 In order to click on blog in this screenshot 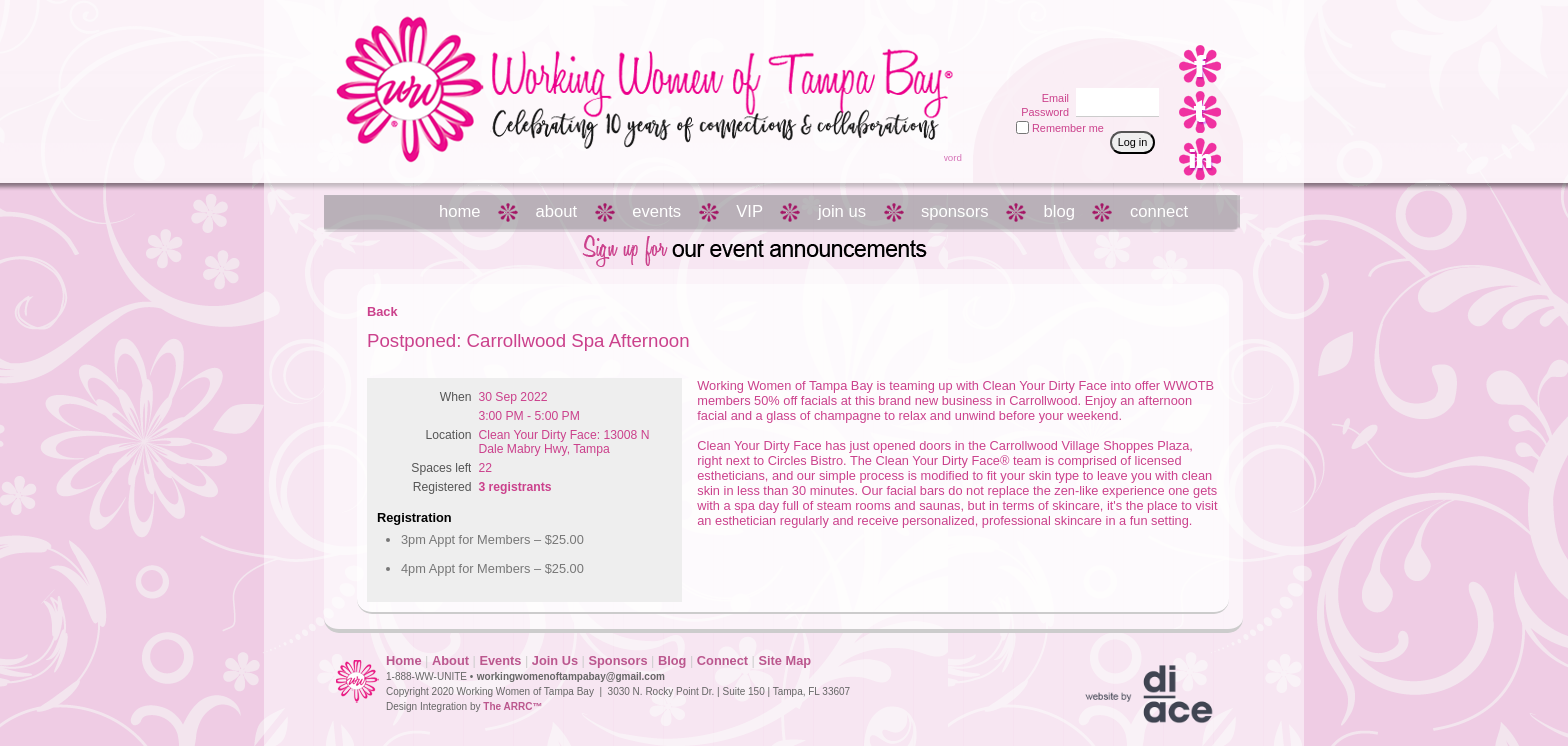, I will do `click(1059, 211)`.